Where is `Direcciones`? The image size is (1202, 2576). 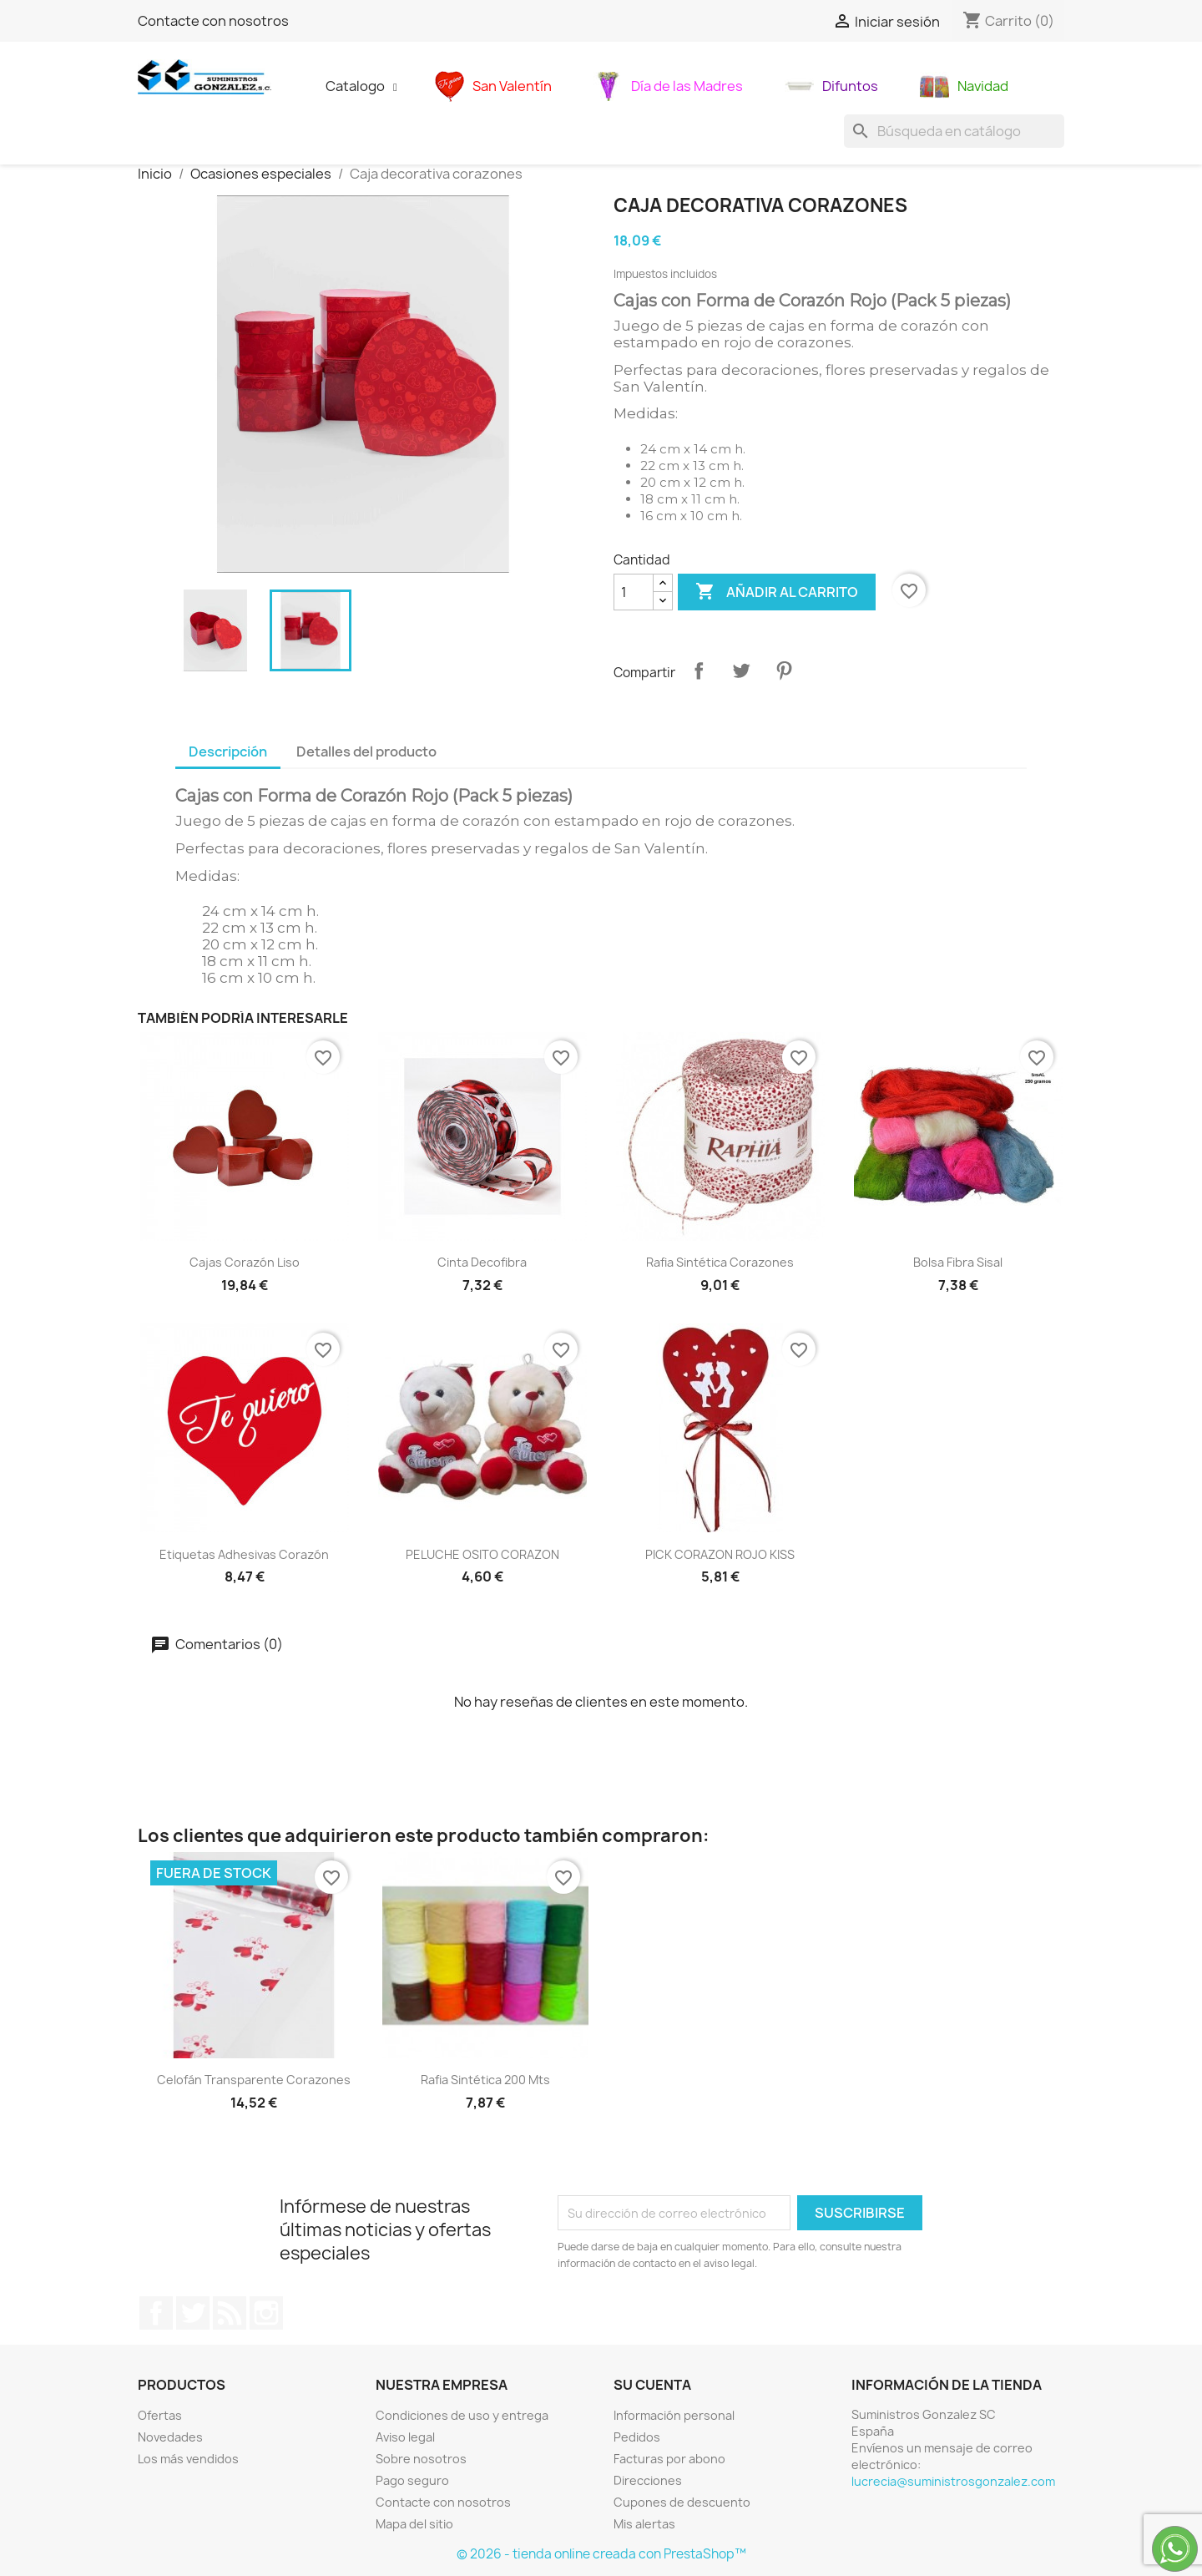 Direcciones is located at coordinates (648, 2480).